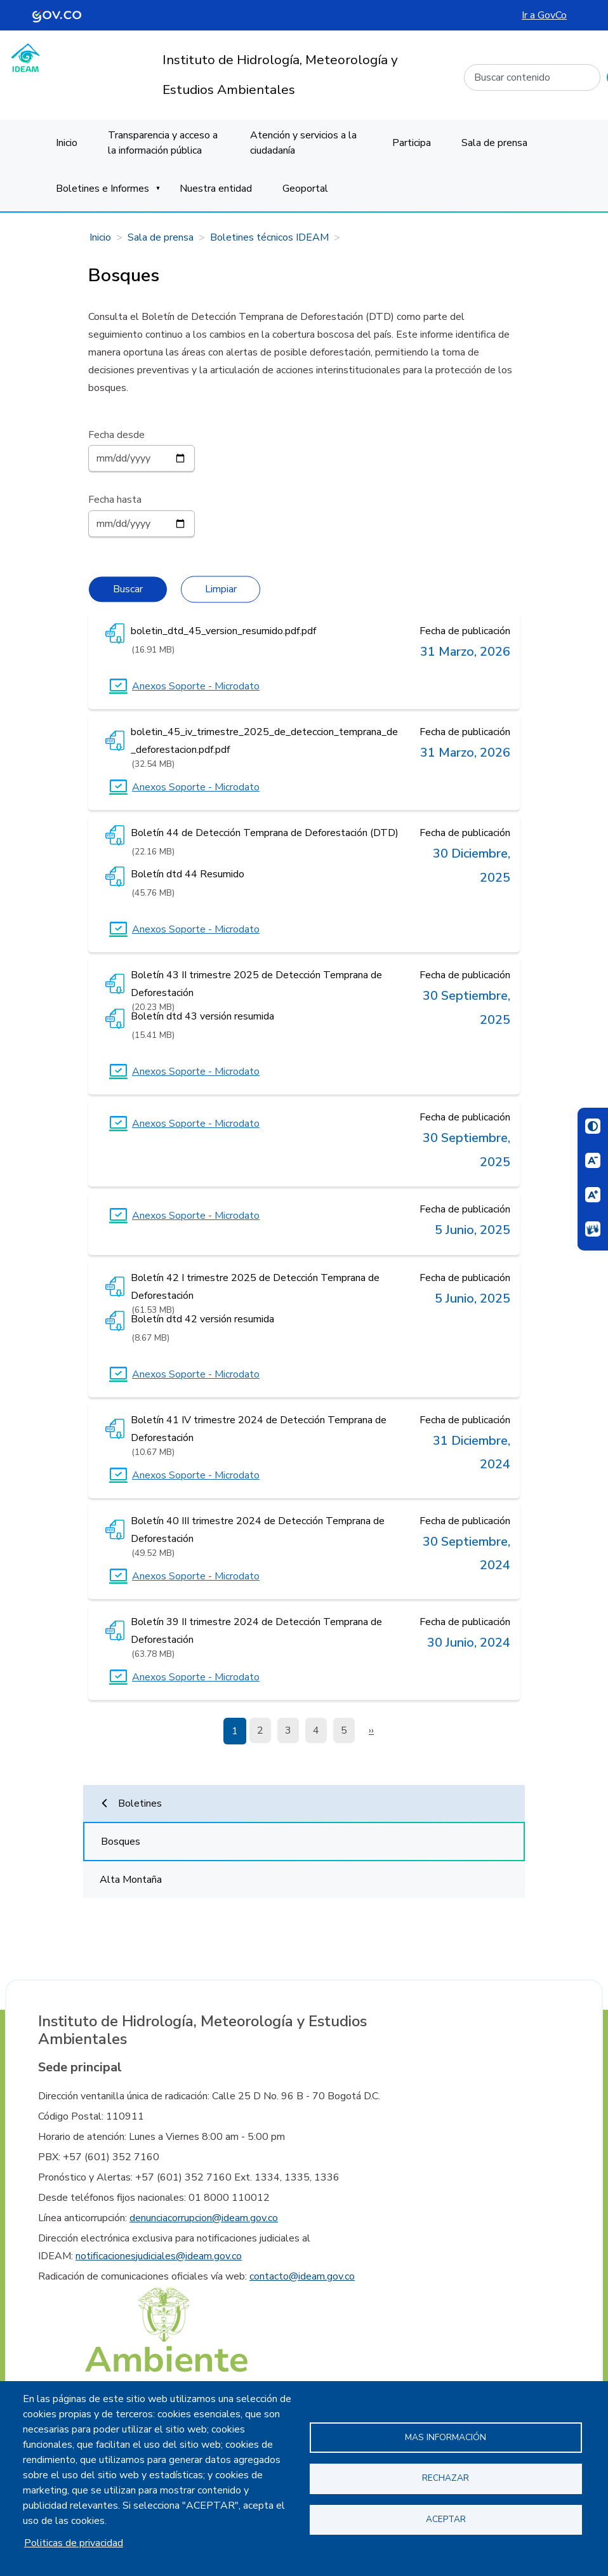 The width and height of the screenshot is (608, 2576). I want to click on notificacionesjudiciales@ideam.gov.co, so click(159, 2256).